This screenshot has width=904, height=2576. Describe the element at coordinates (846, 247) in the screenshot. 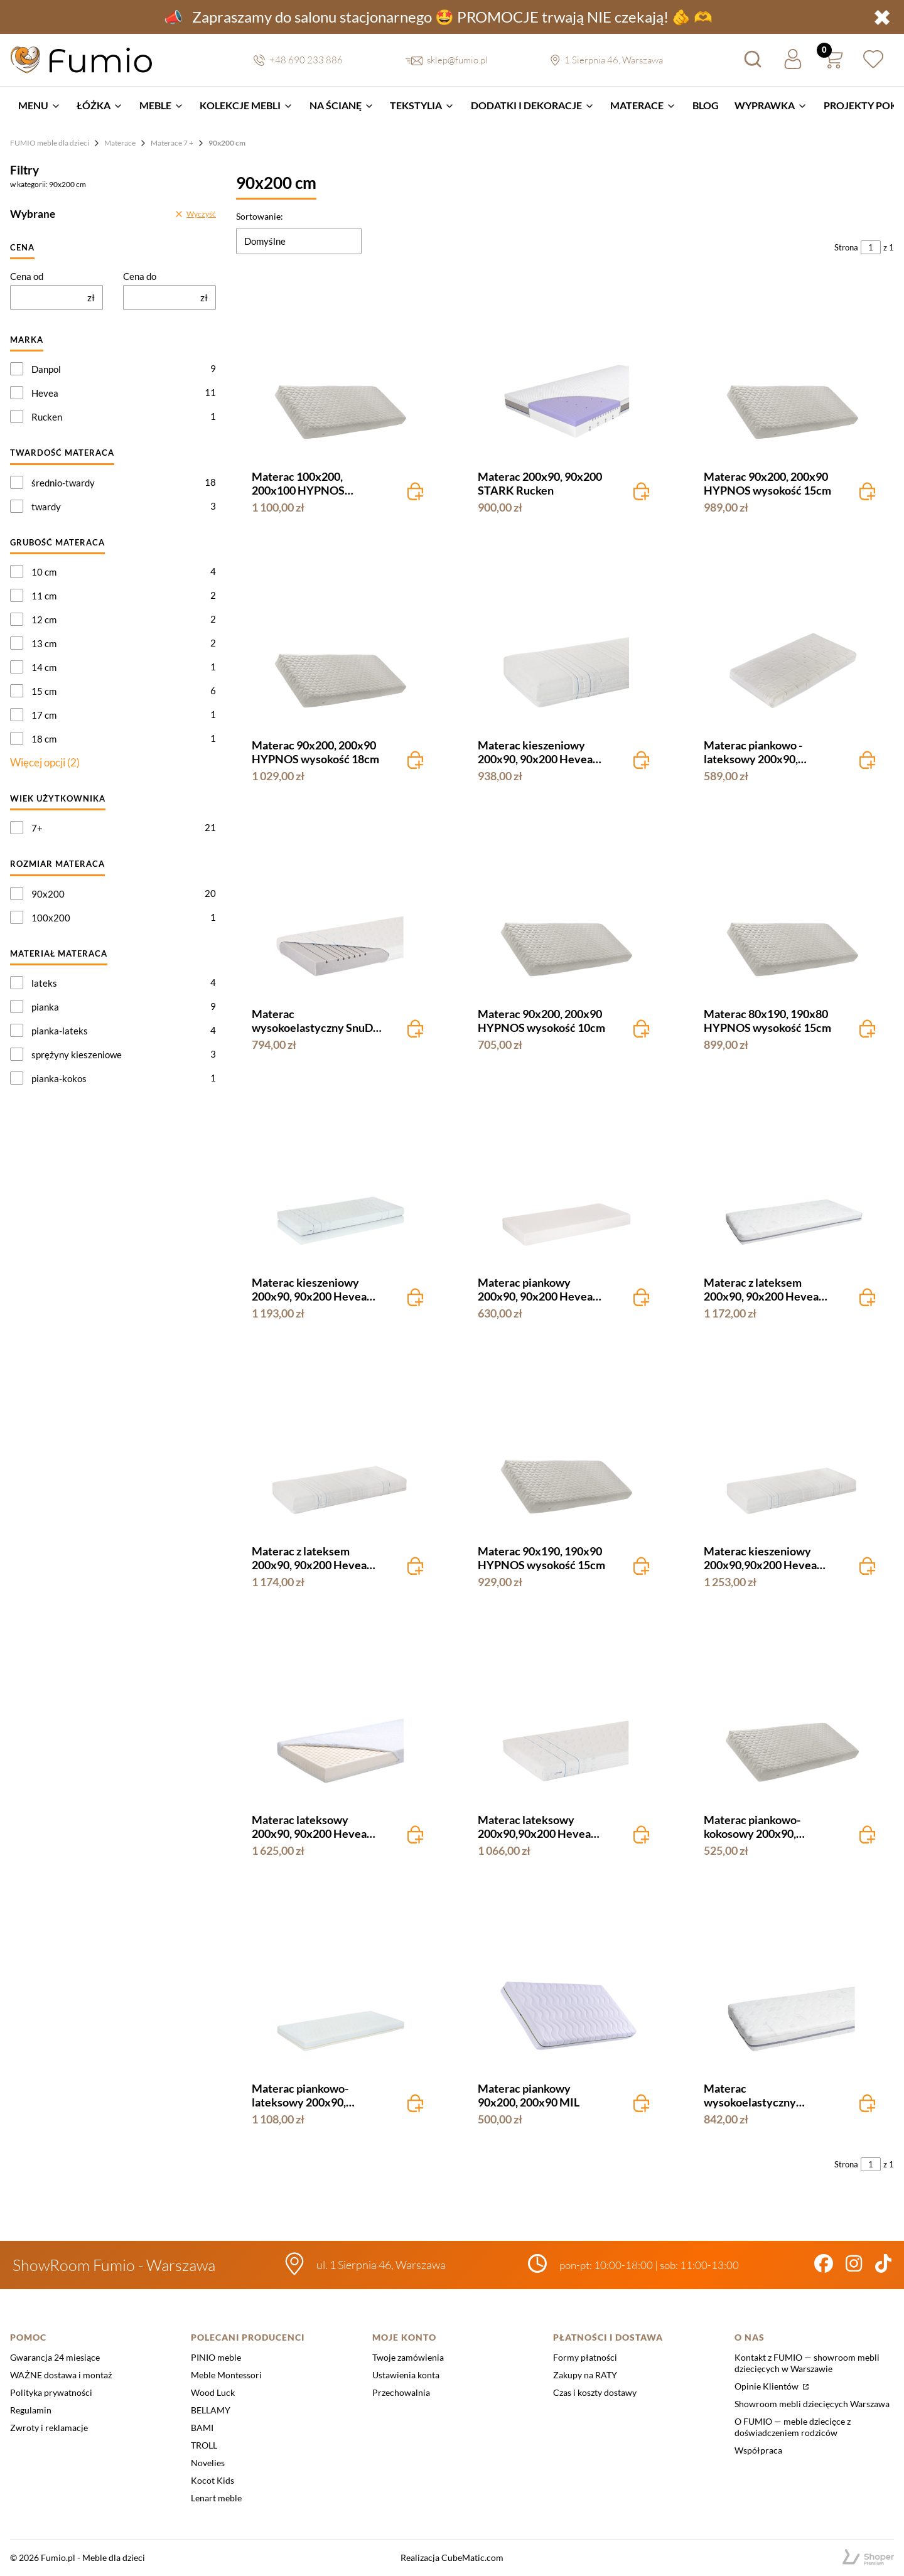

I see `Strona` at that location.